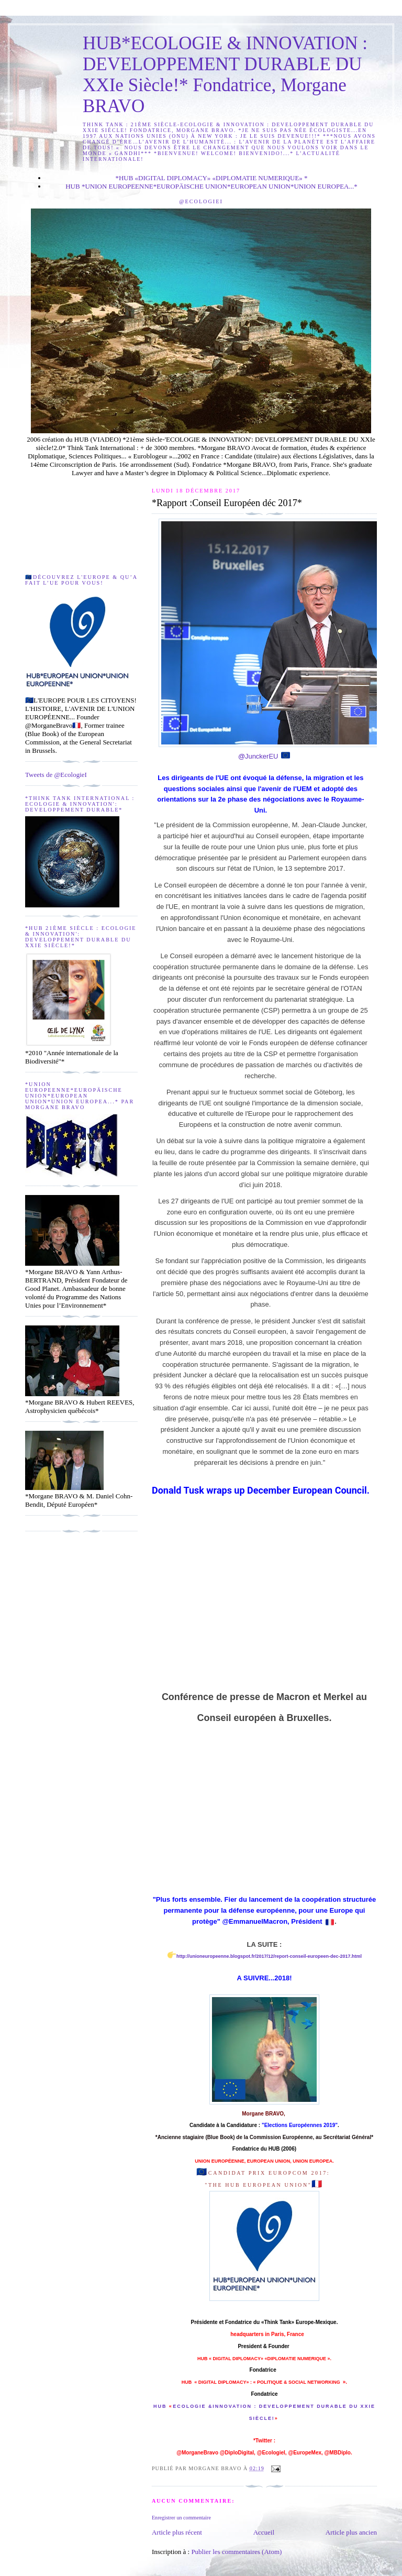  What do you see at coordinates (211, 186) in the screenshot?
I see `HUB *UNION EUROPEENNE*EUROPÄISCHE UNION*EUROPEAN UNION*UNION EUROPEA...*` at bounding box center [211, 186].